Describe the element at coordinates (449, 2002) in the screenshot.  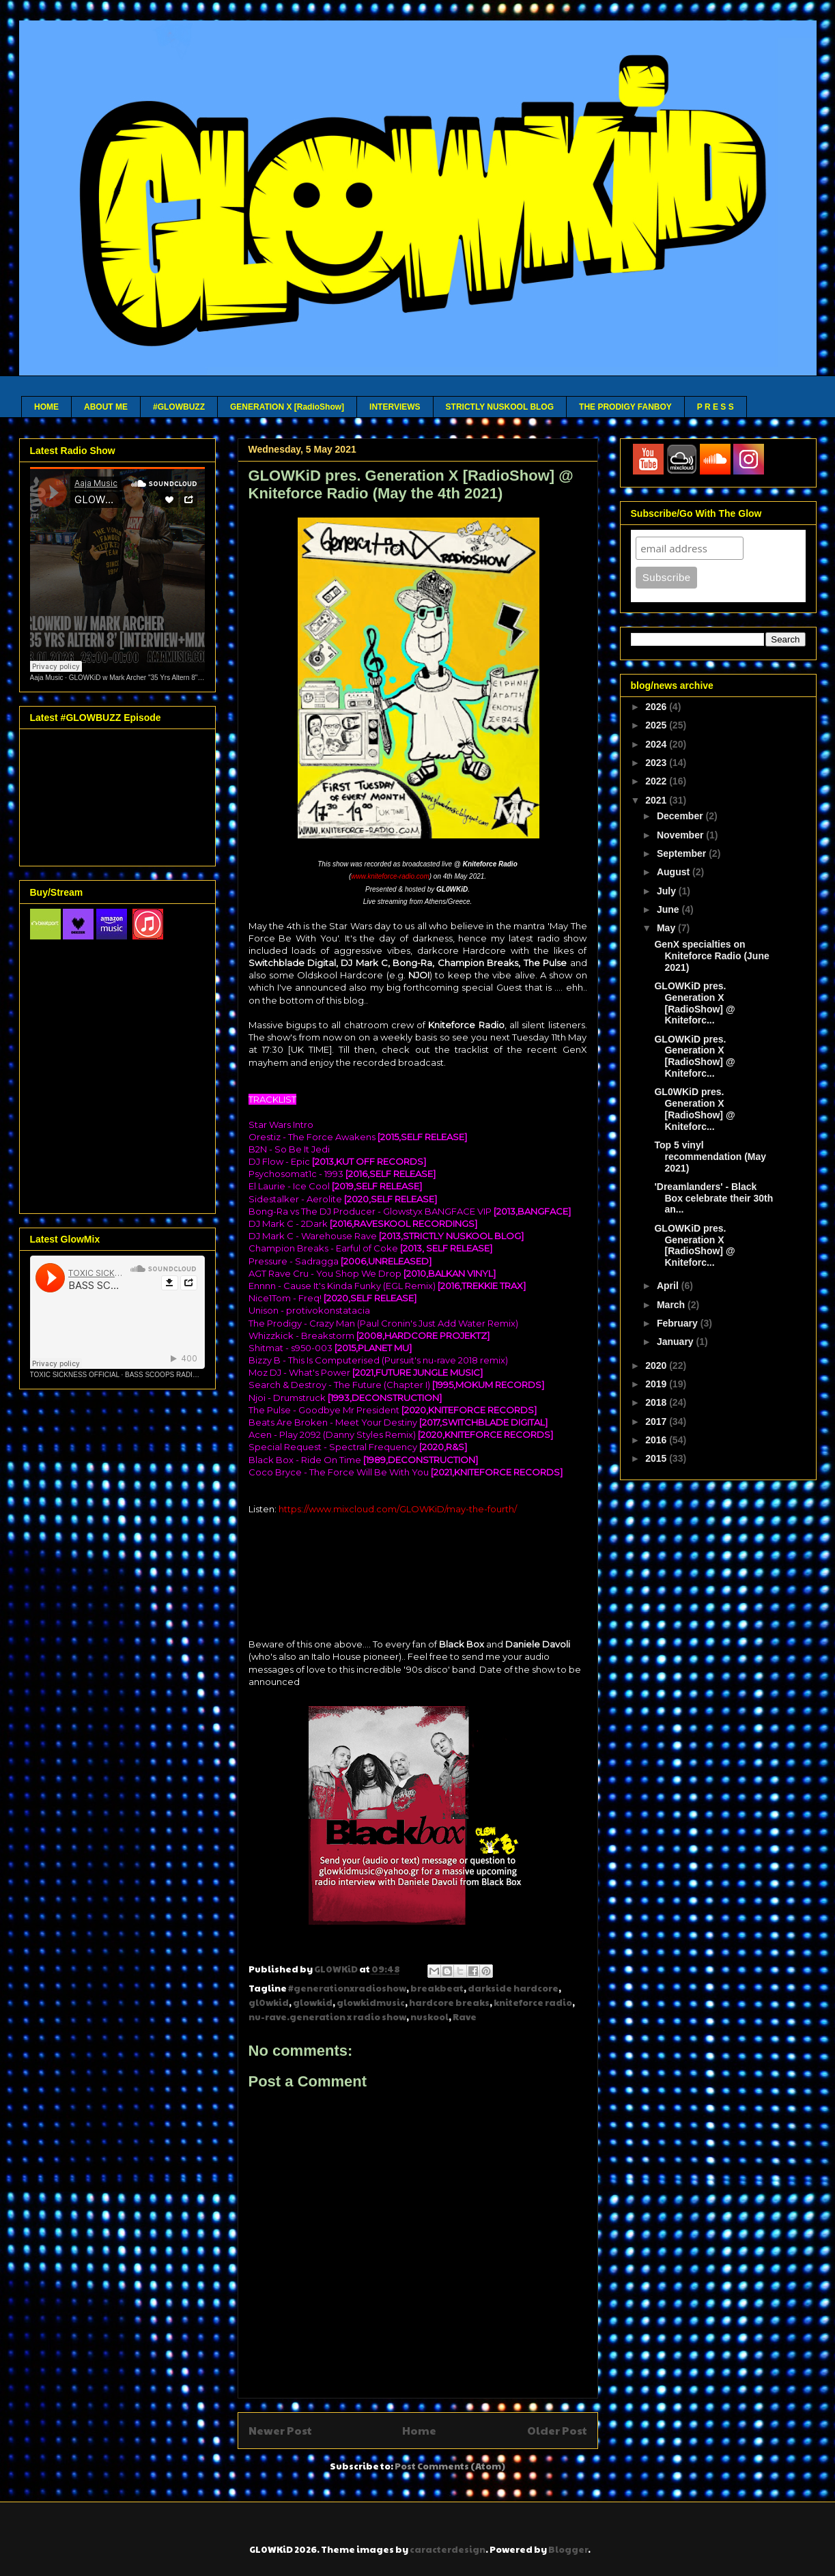
I see `hardcore breaks` at that location.